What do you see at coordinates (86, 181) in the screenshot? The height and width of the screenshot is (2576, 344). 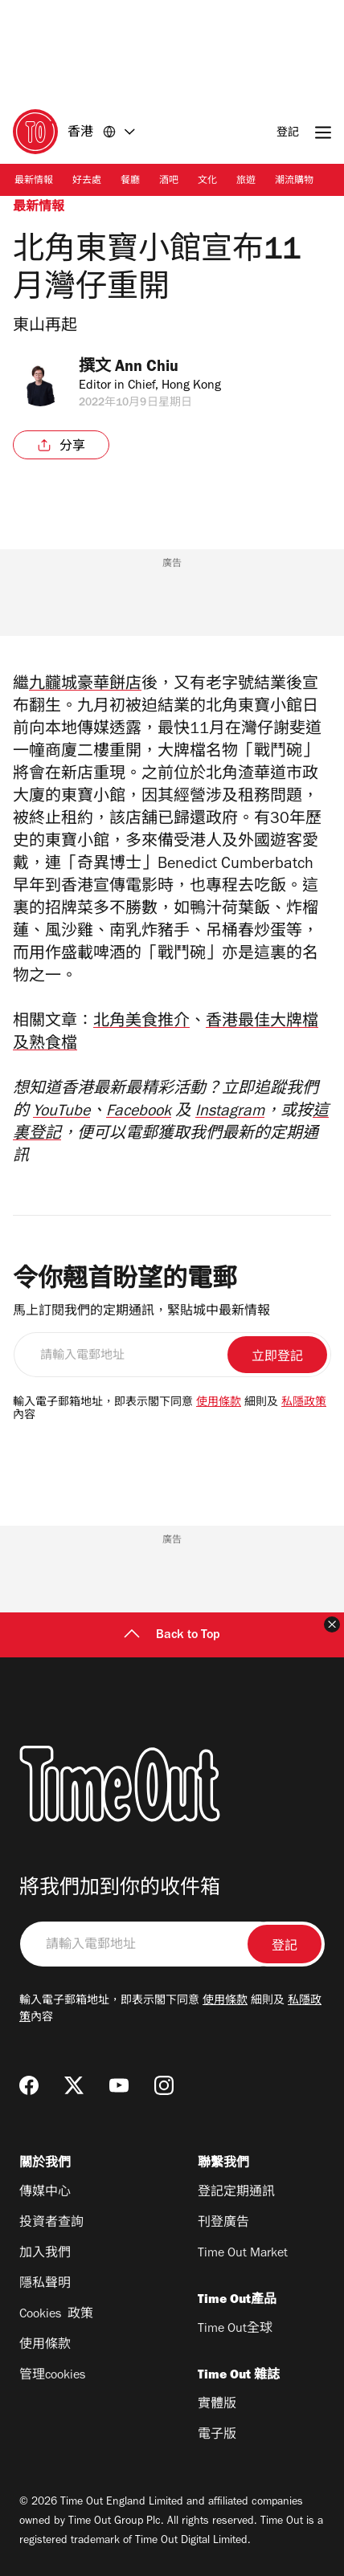 I see `好去處` at bounding box center [86, 181].